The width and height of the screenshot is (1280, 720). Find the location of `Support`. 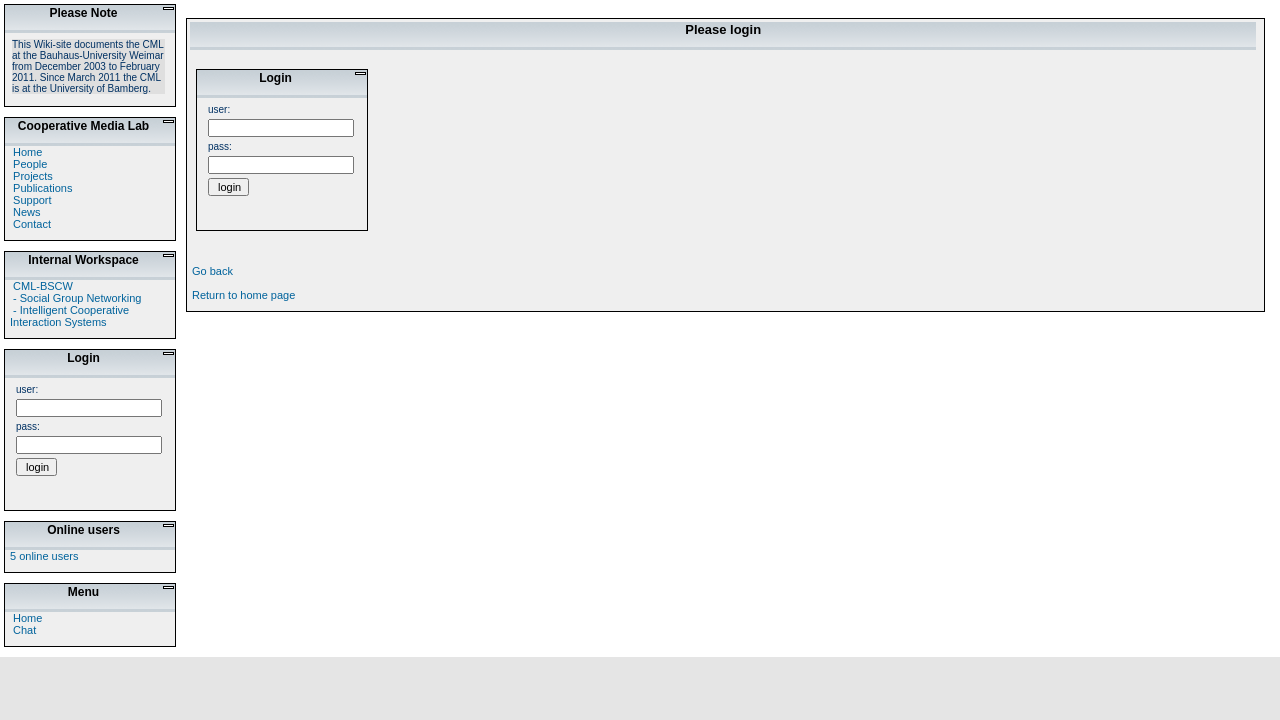

Support is located at coordinates (32, 200).